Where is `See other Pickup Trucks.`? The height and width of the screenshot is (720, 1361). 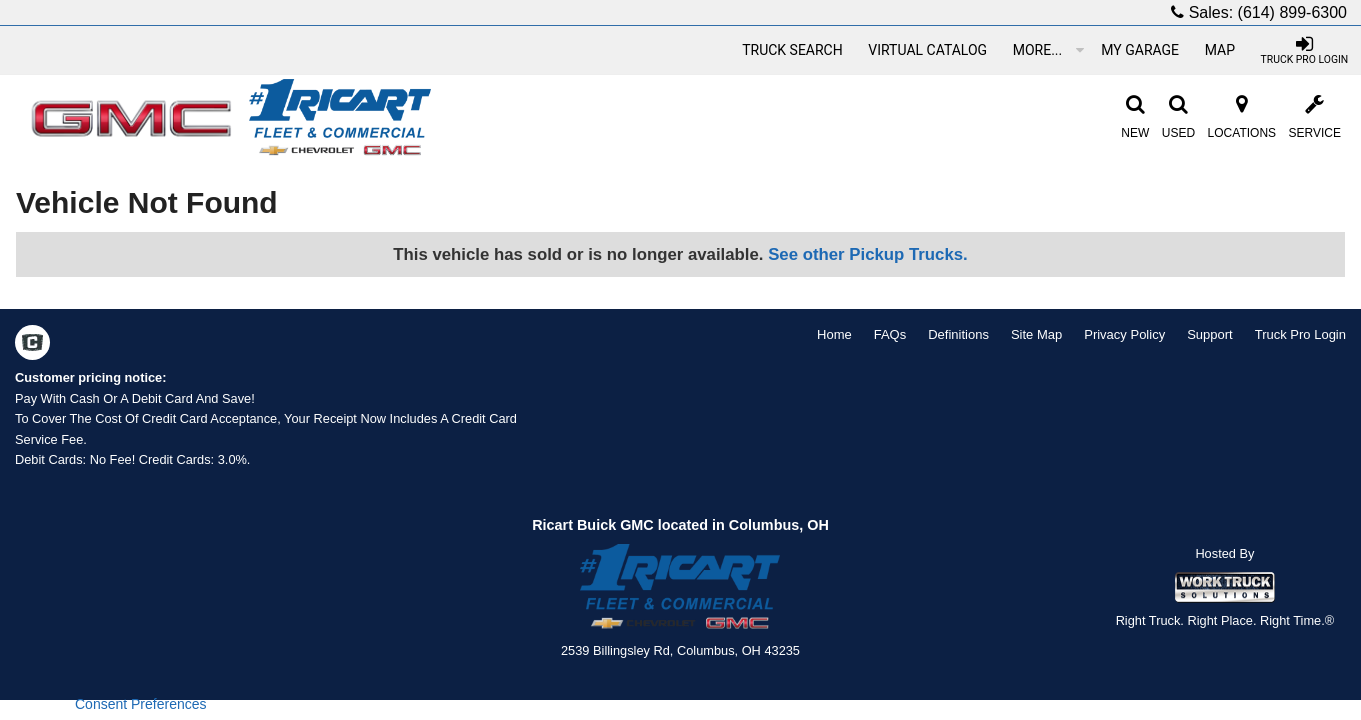 See other Pickup Trucks. is located at coordinates (868, 254).